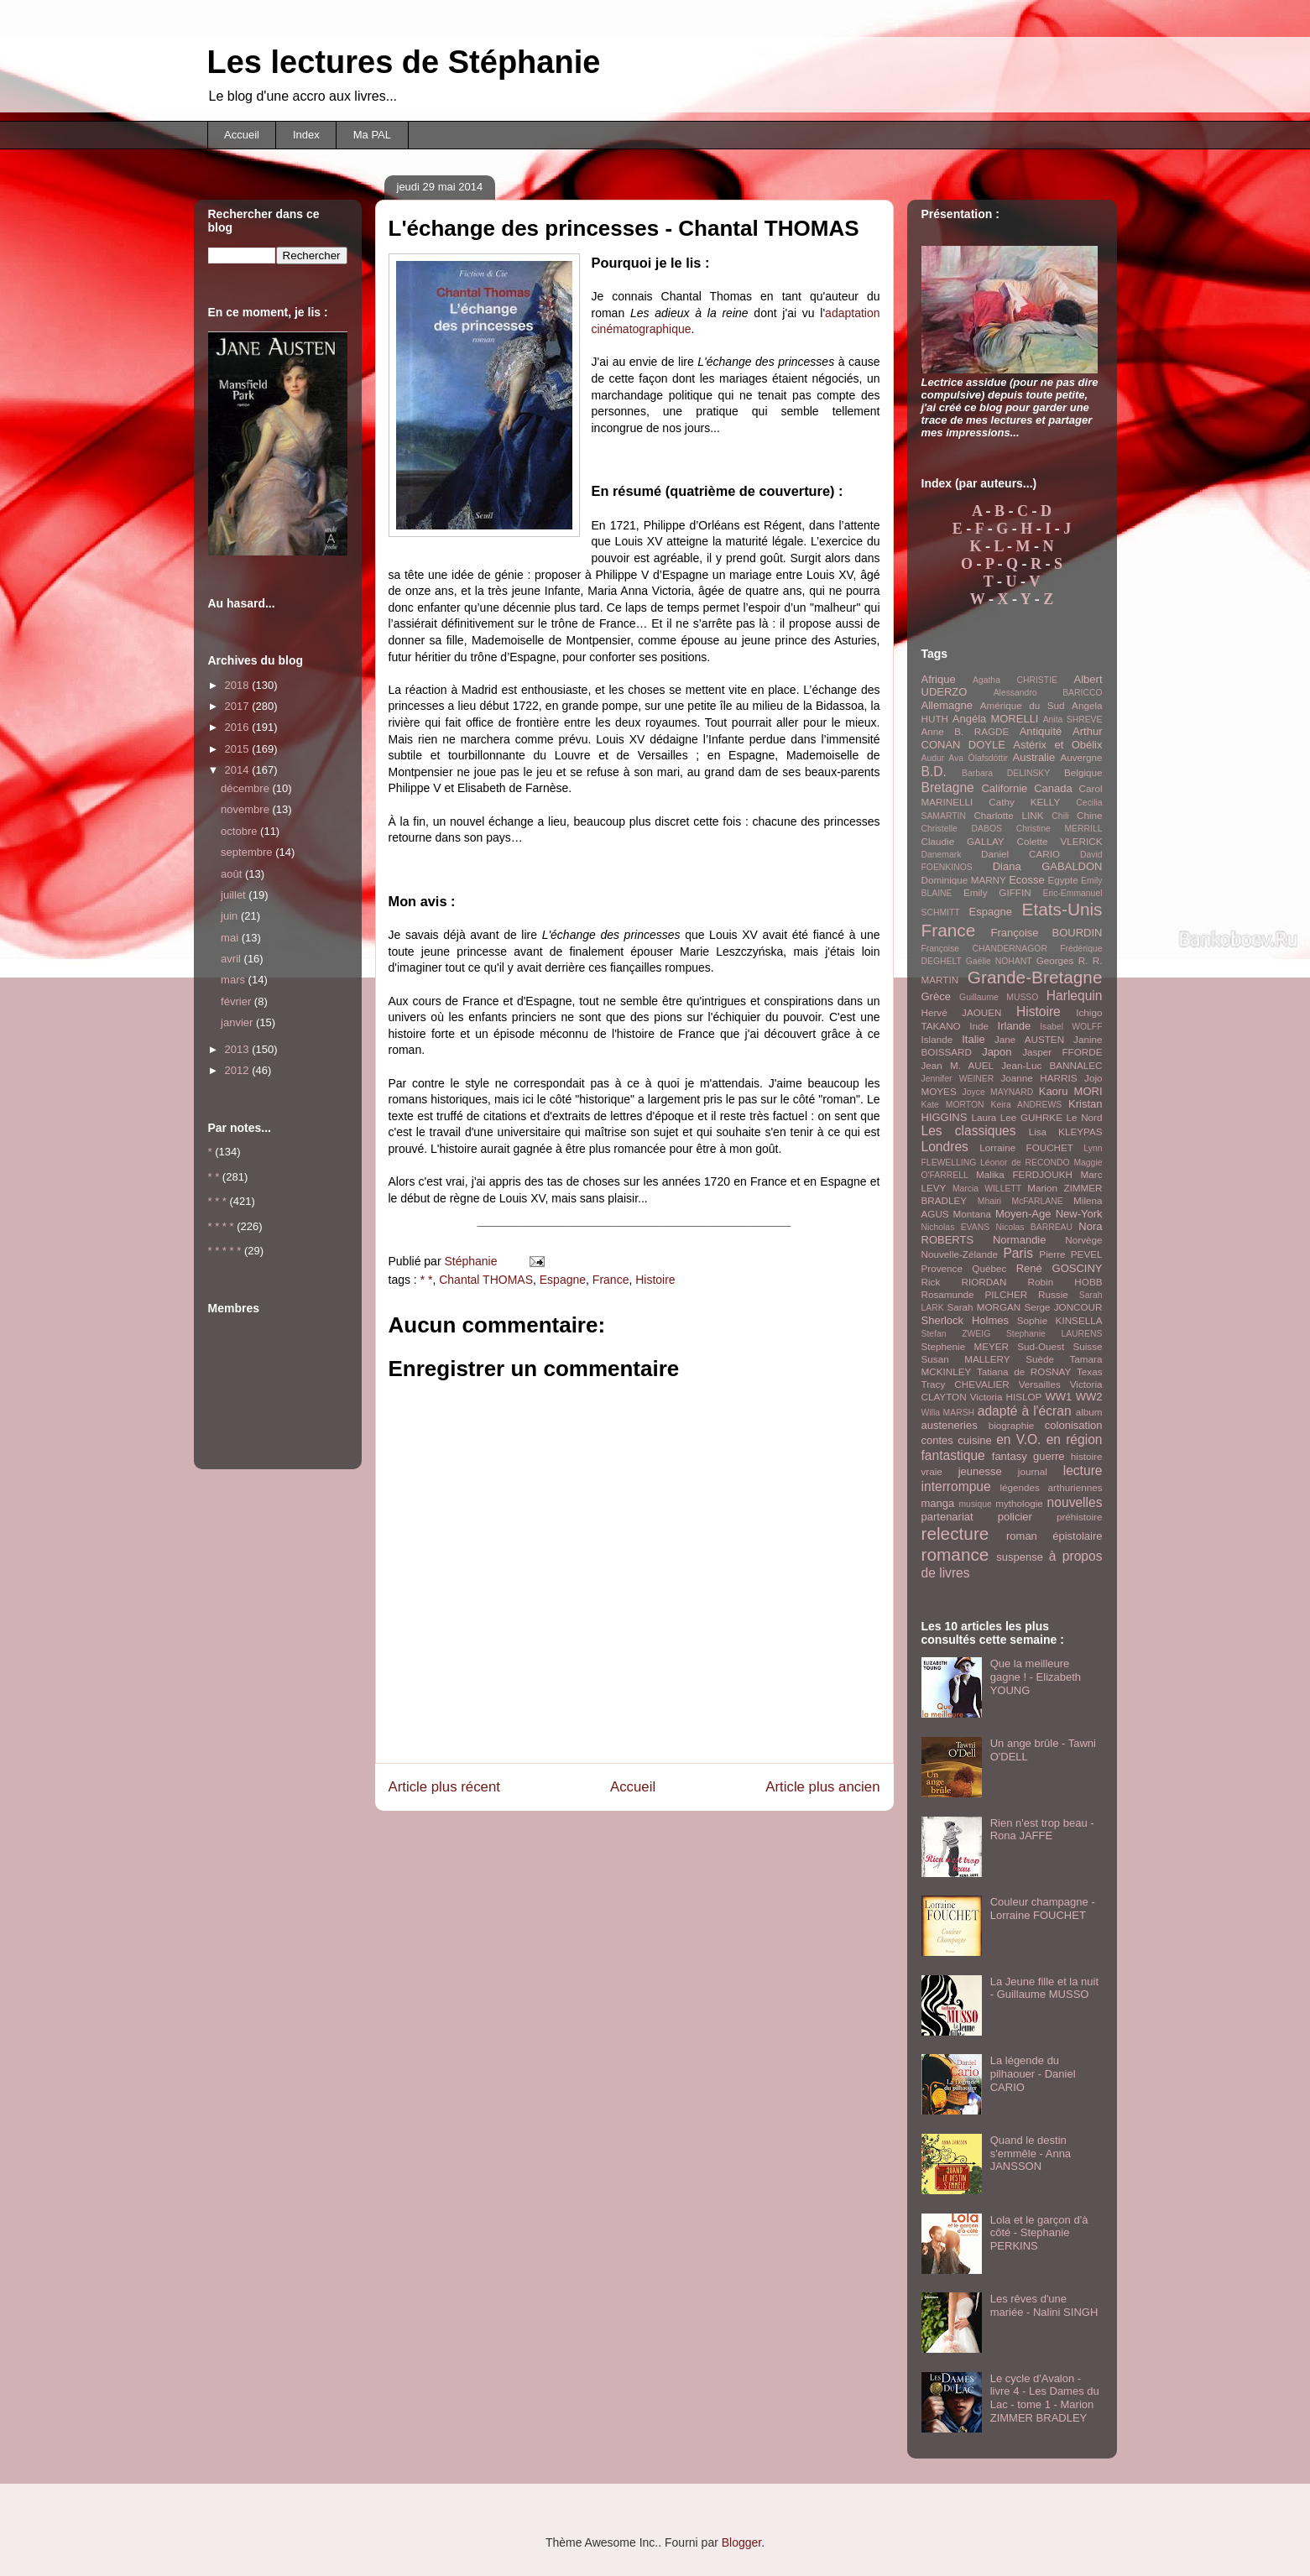 The image size is (1310, 2576). I want to click on Couleur champagne - Lorraine FOUCHET, so click(1042, 1908).